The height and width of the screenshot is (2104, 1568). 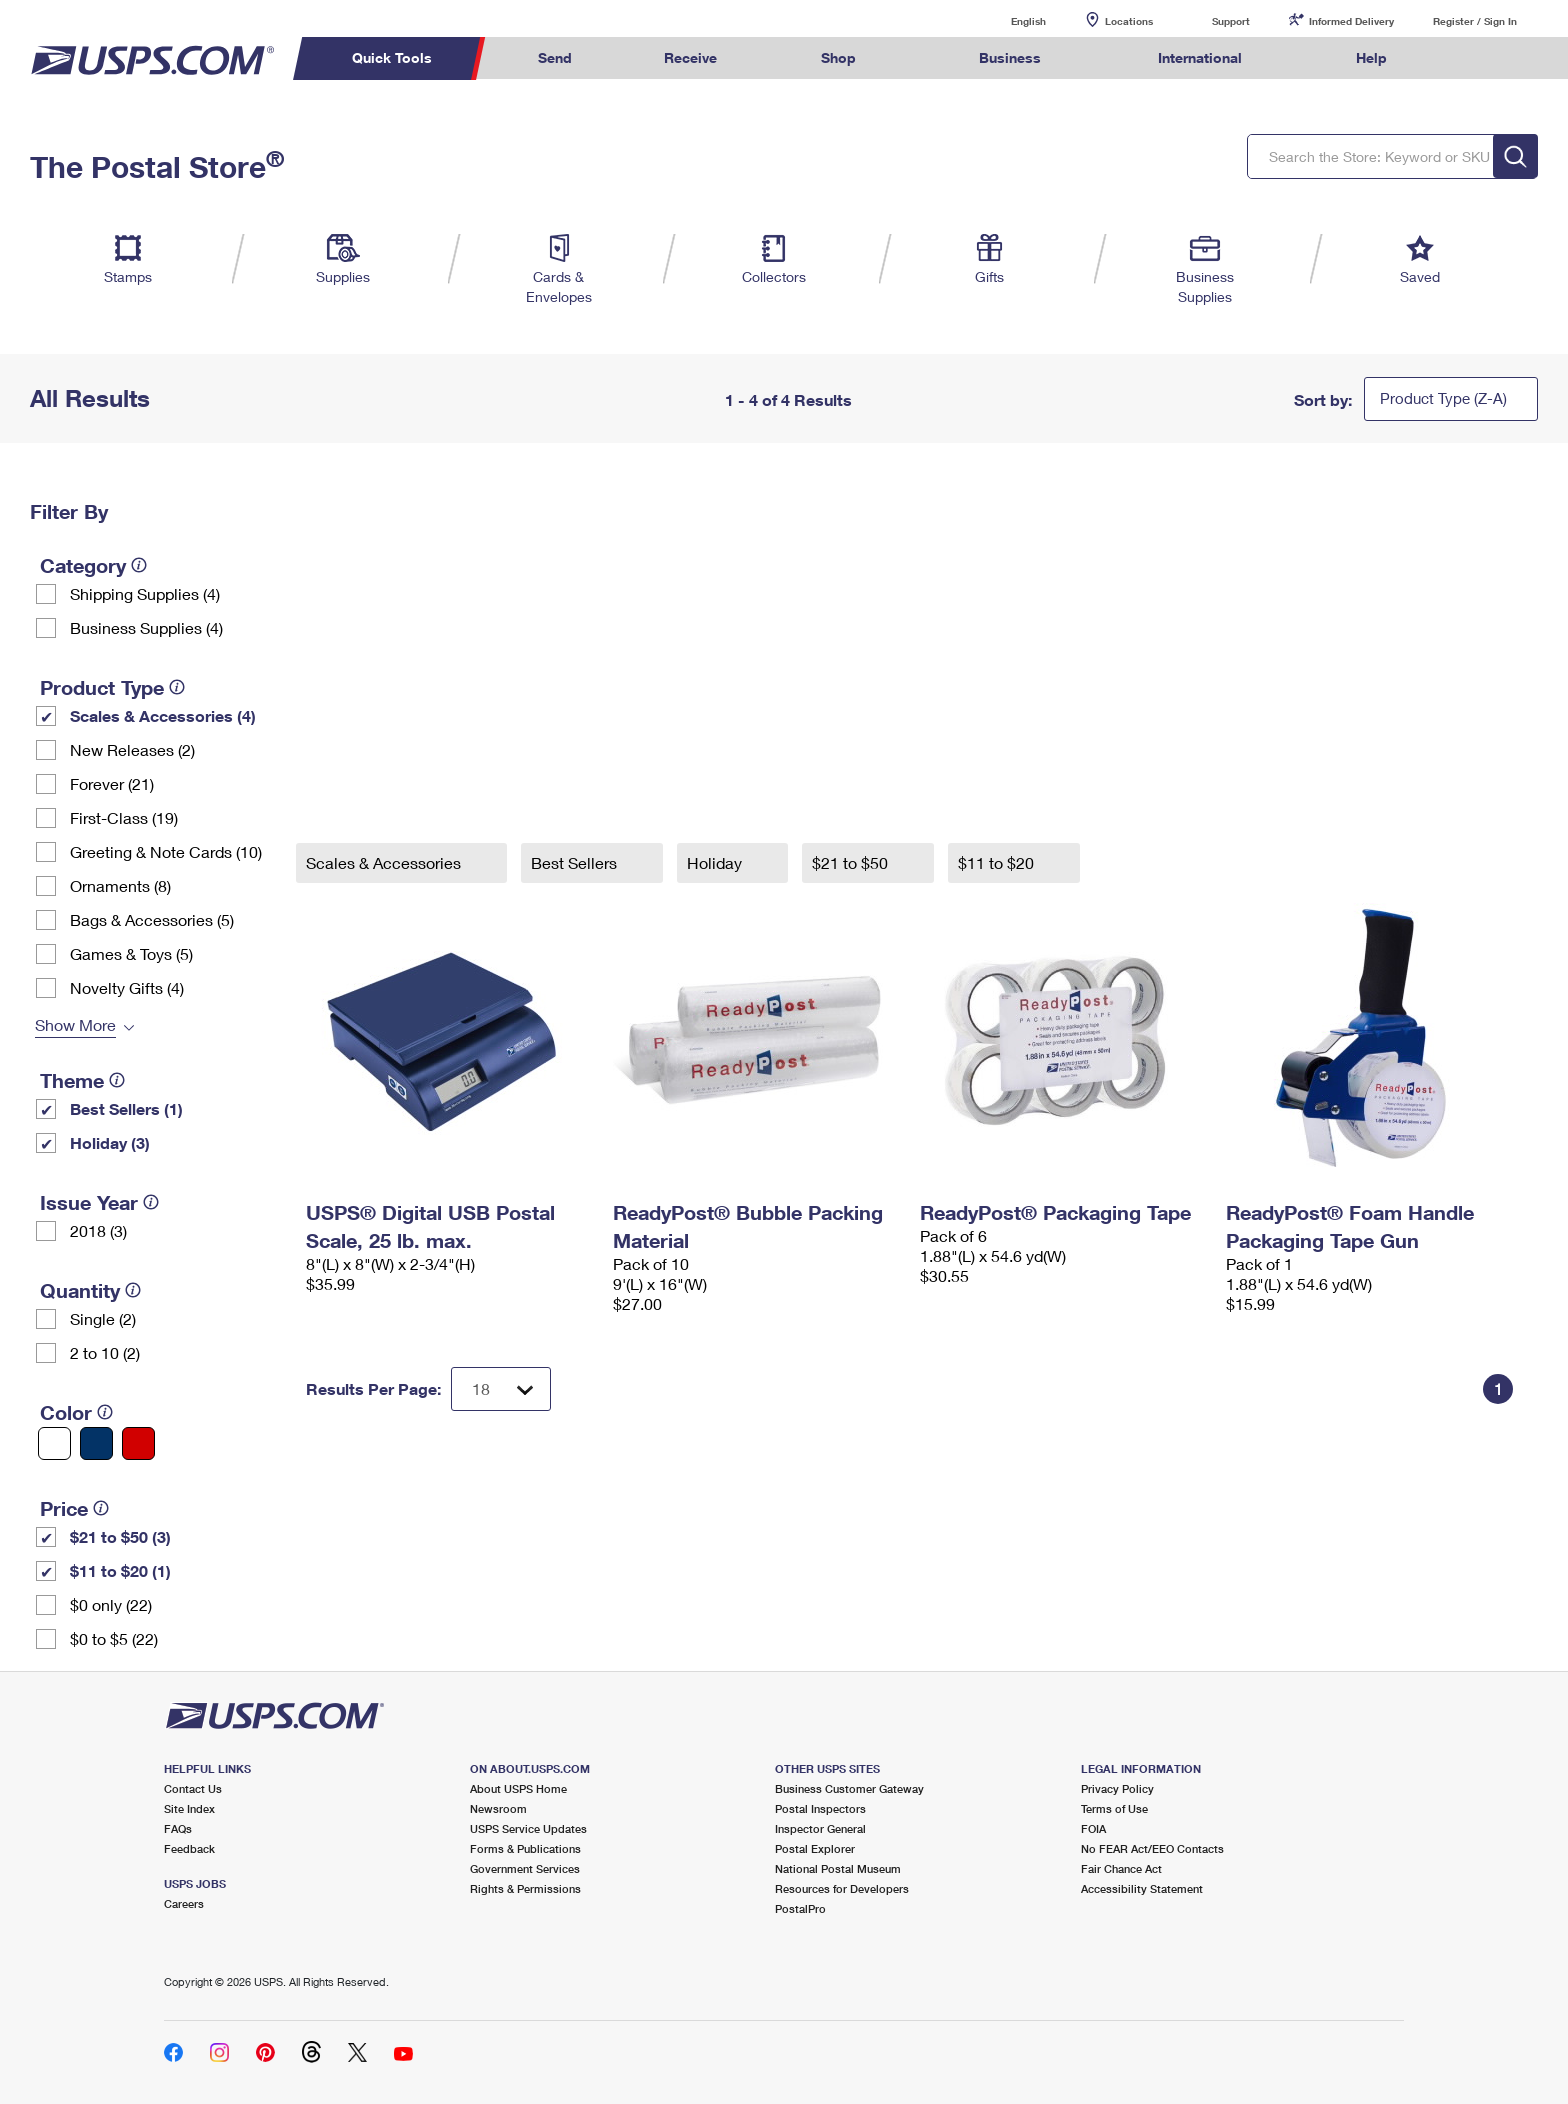 What do you see at coordinates (138, 1443) in the screenshot?
I see `[Red filter]` at bounding box center [138, 1443].